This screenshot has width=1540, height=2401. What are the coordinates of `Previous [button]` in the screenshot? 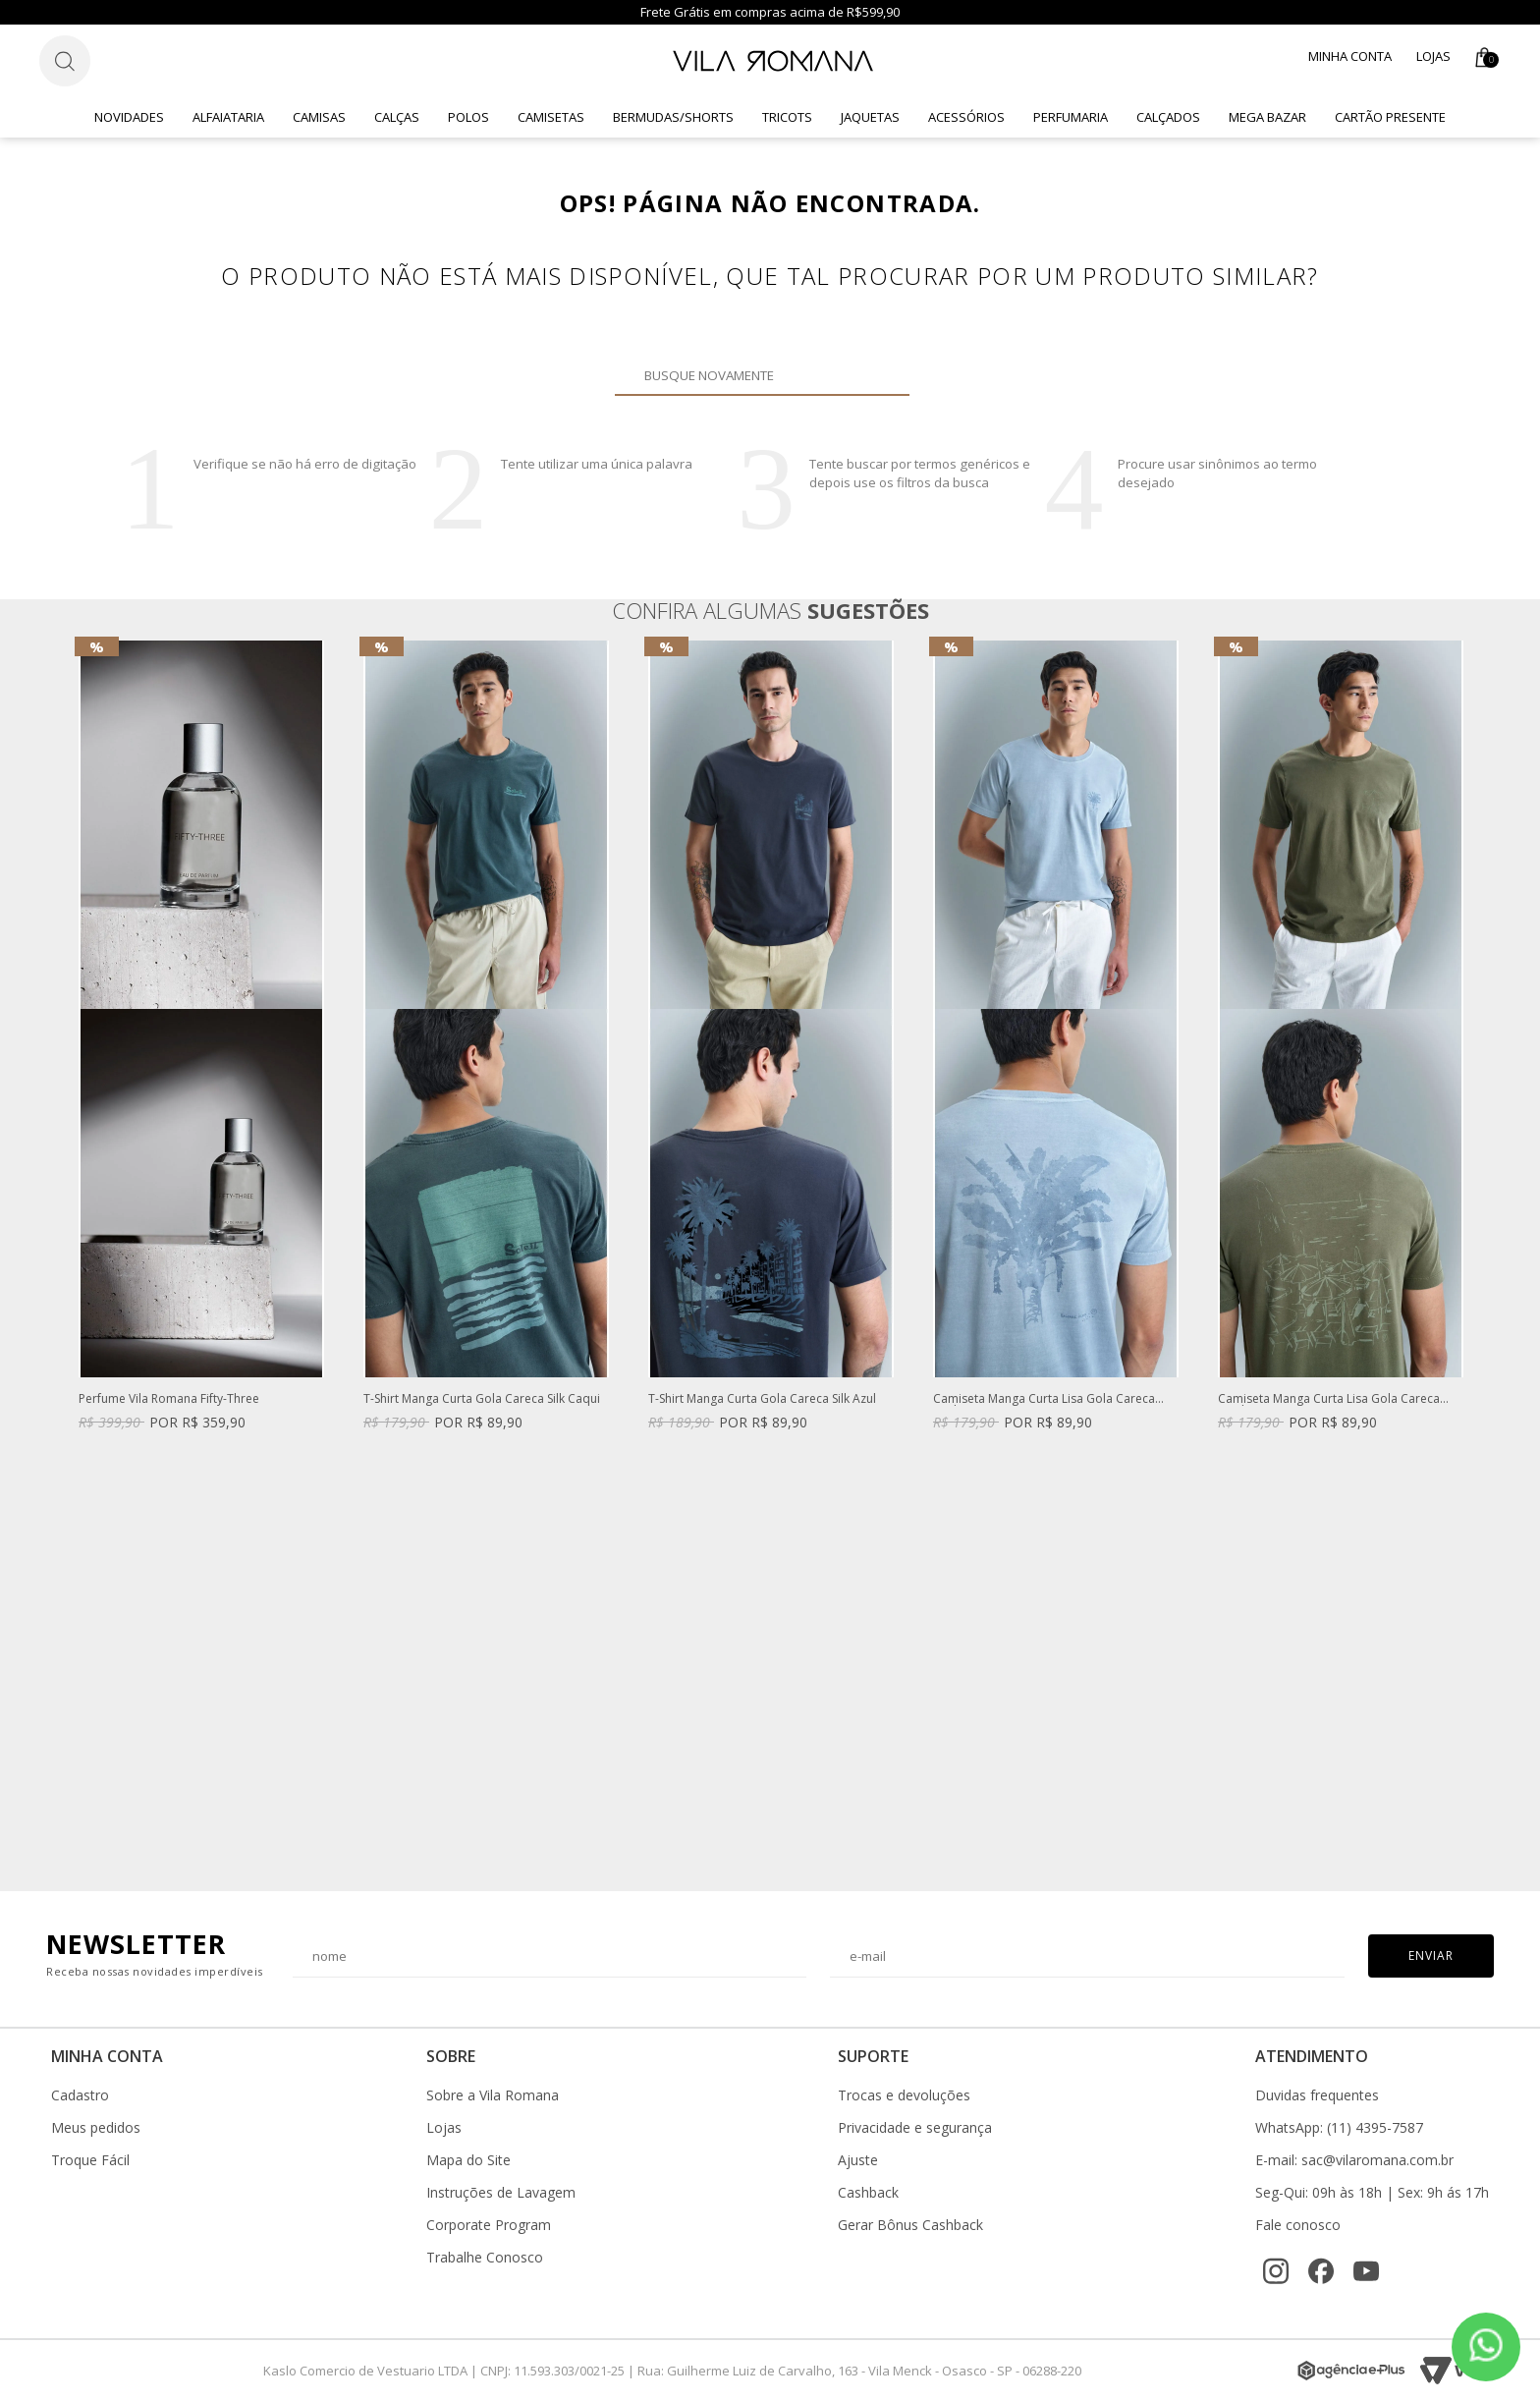 It's located at (77, 1256).